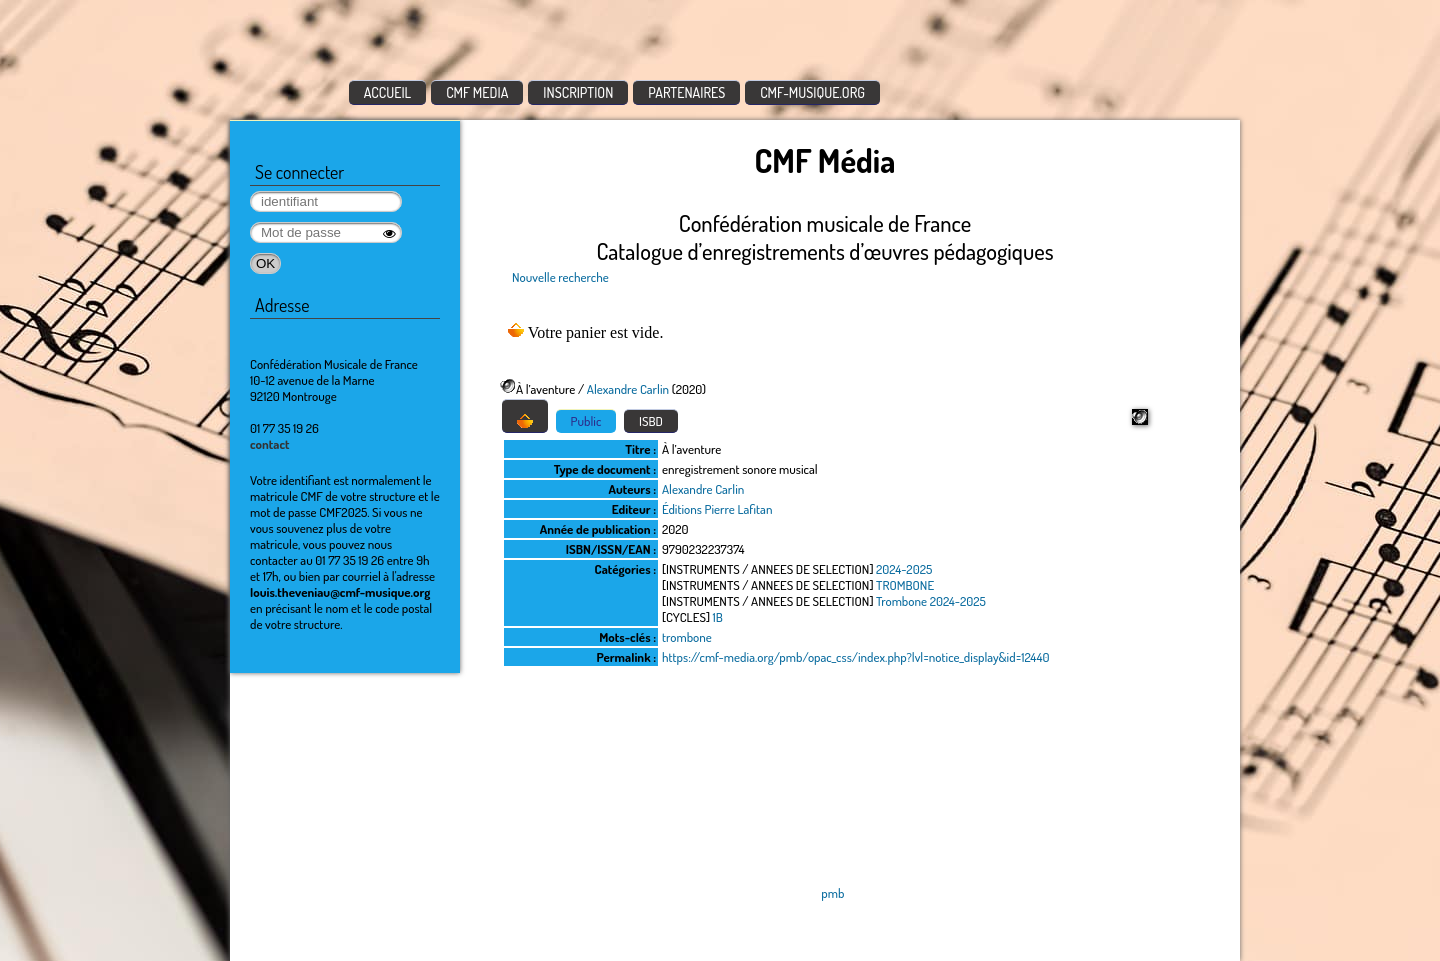 The height and width of the screenshot is (961, 1440). I want to click on Alexandre Carlin, so click(628, 389).